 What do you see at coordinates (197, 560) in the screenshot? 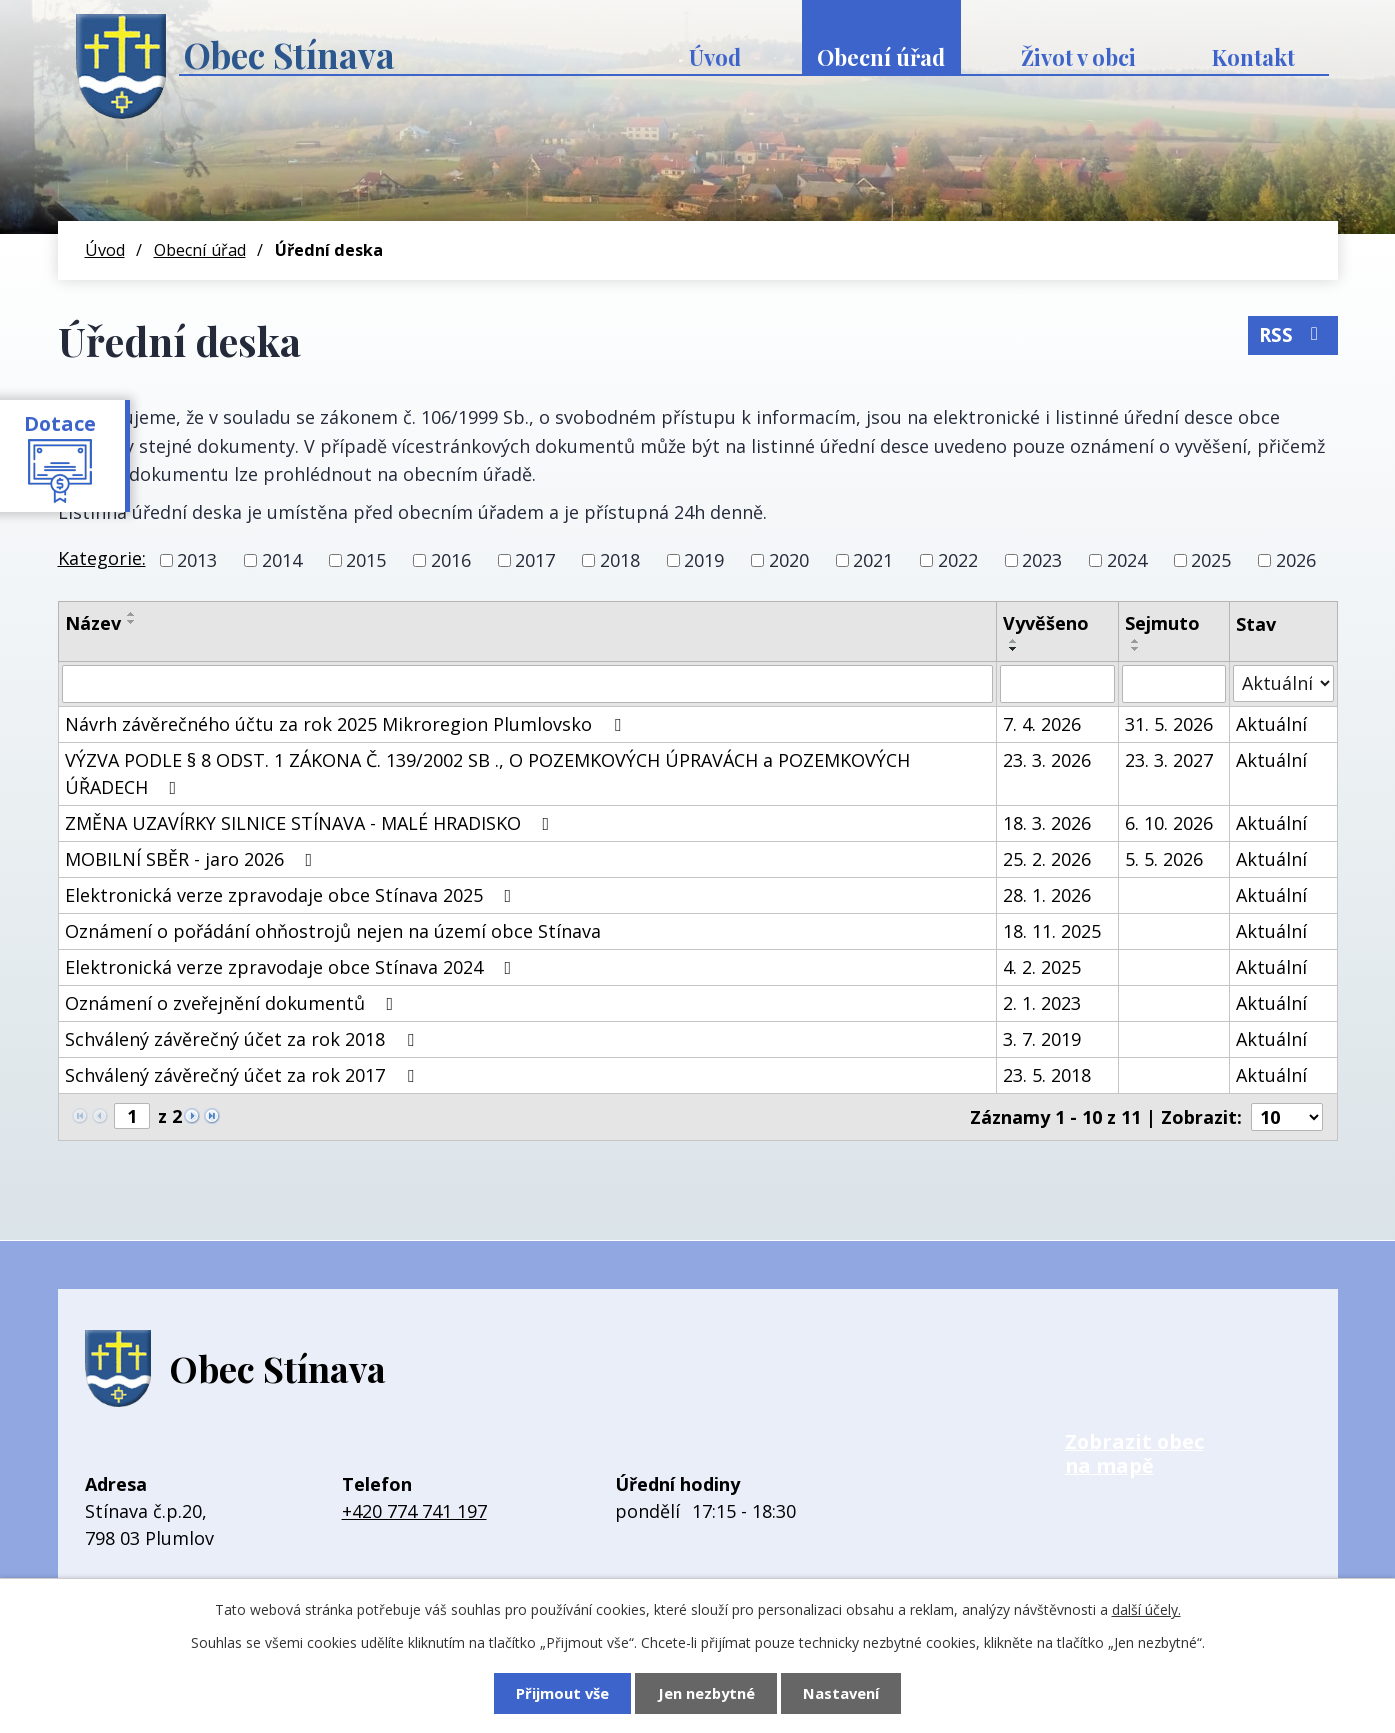
I see `2013` at bounding box center [197, 560].